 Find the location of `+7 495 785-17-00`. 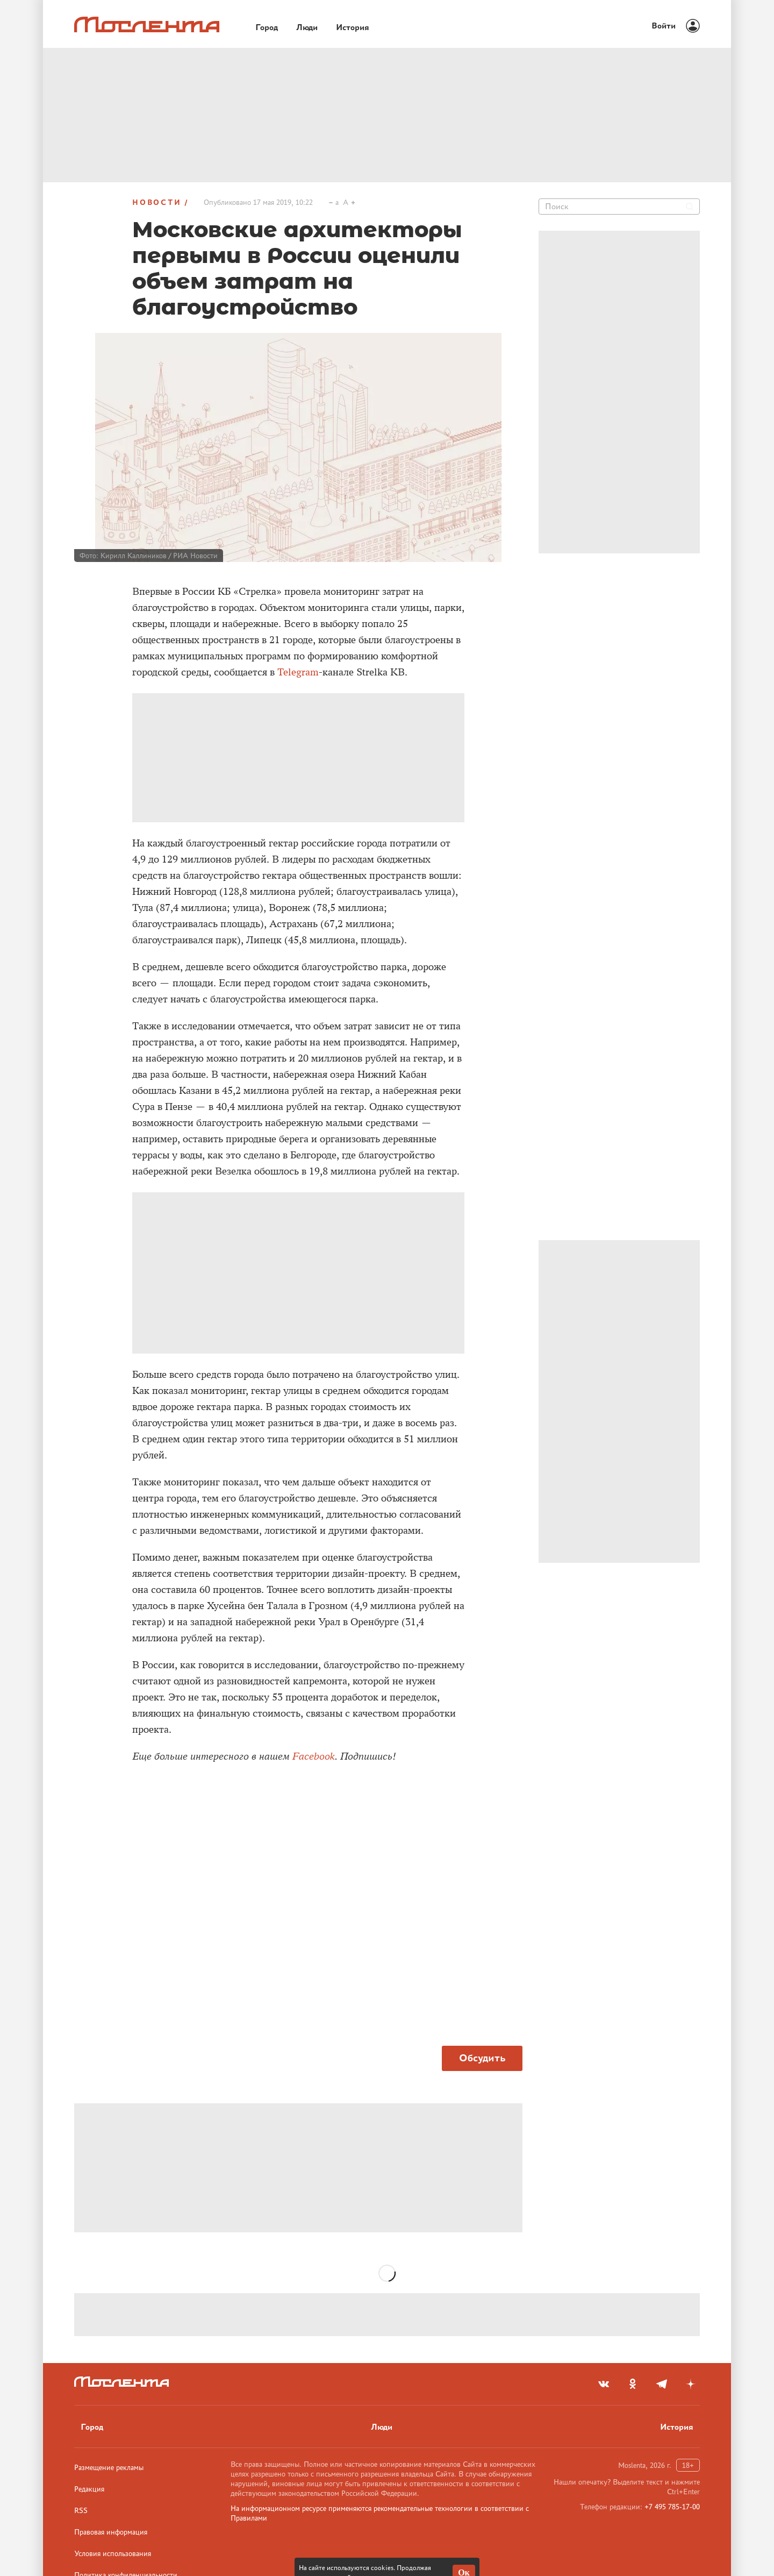

+7 495 785-17-00 is located at coordinates (672, 2506).